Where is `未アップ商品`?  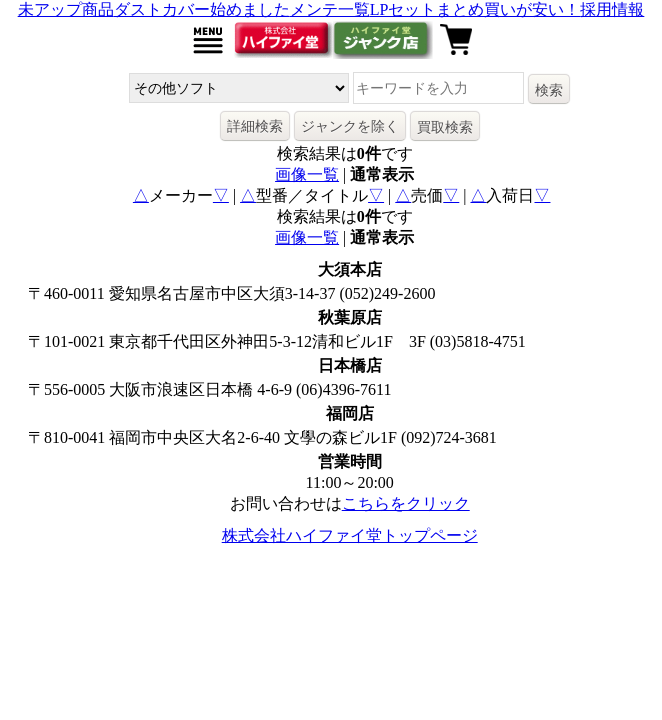
未アップ商品 is located at coordinates (66, 9).